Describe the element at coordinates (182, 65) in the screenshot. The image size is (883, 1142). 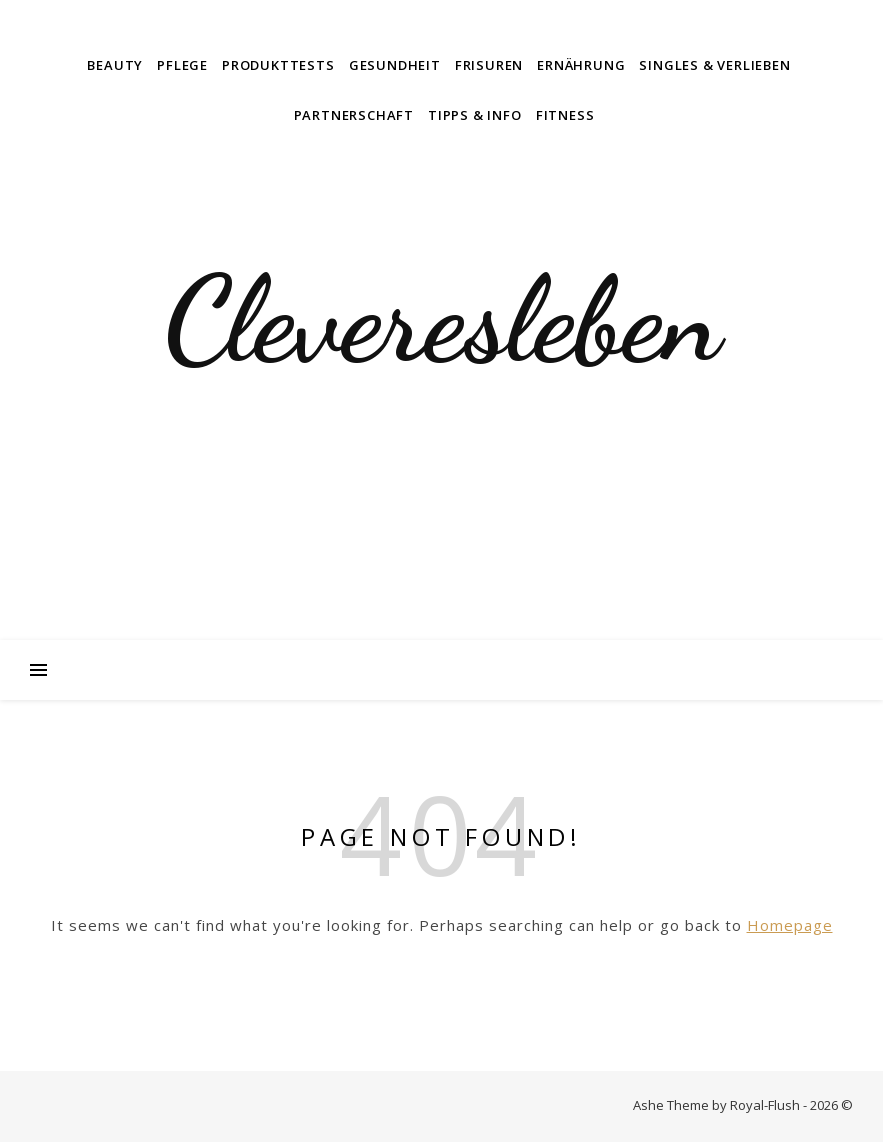
I see `Pflege` at that location.